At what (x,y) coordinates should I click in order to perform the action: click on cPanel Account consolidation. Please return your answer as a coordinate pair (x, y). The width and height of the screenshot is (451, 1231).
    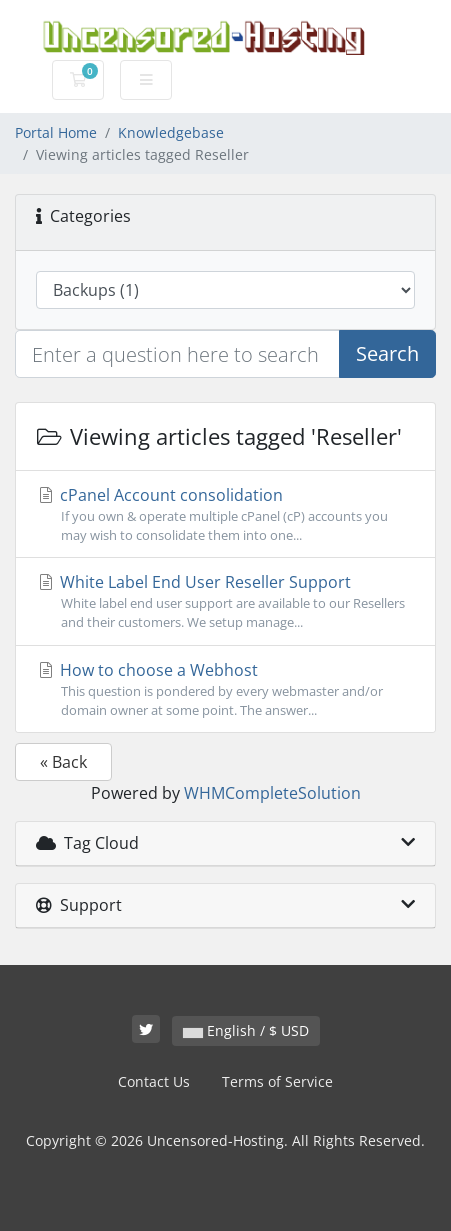
    Looking at the image, I should click on (225, 514).